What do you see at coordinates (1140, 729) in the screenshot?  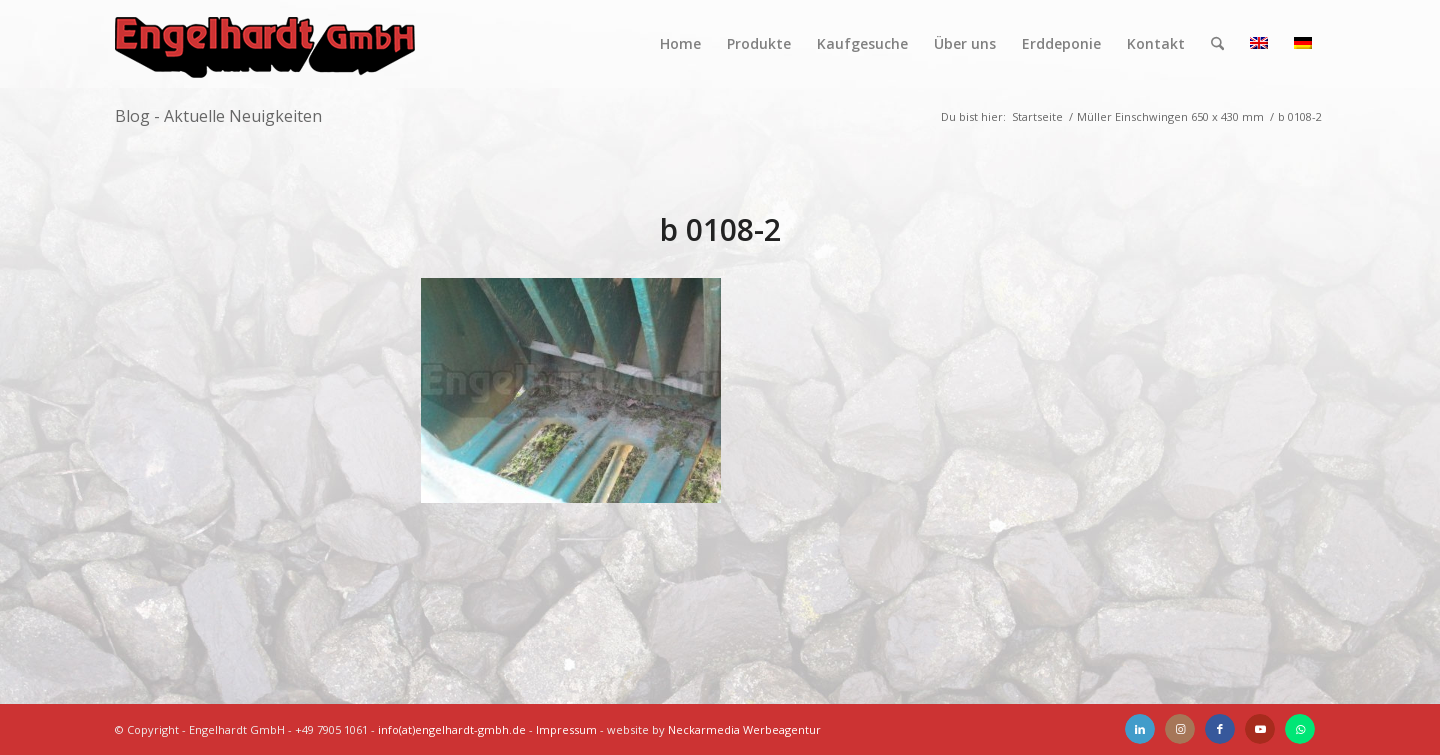 I see `[Link zu LinkedIn]` at bounding box center [1140, 729].